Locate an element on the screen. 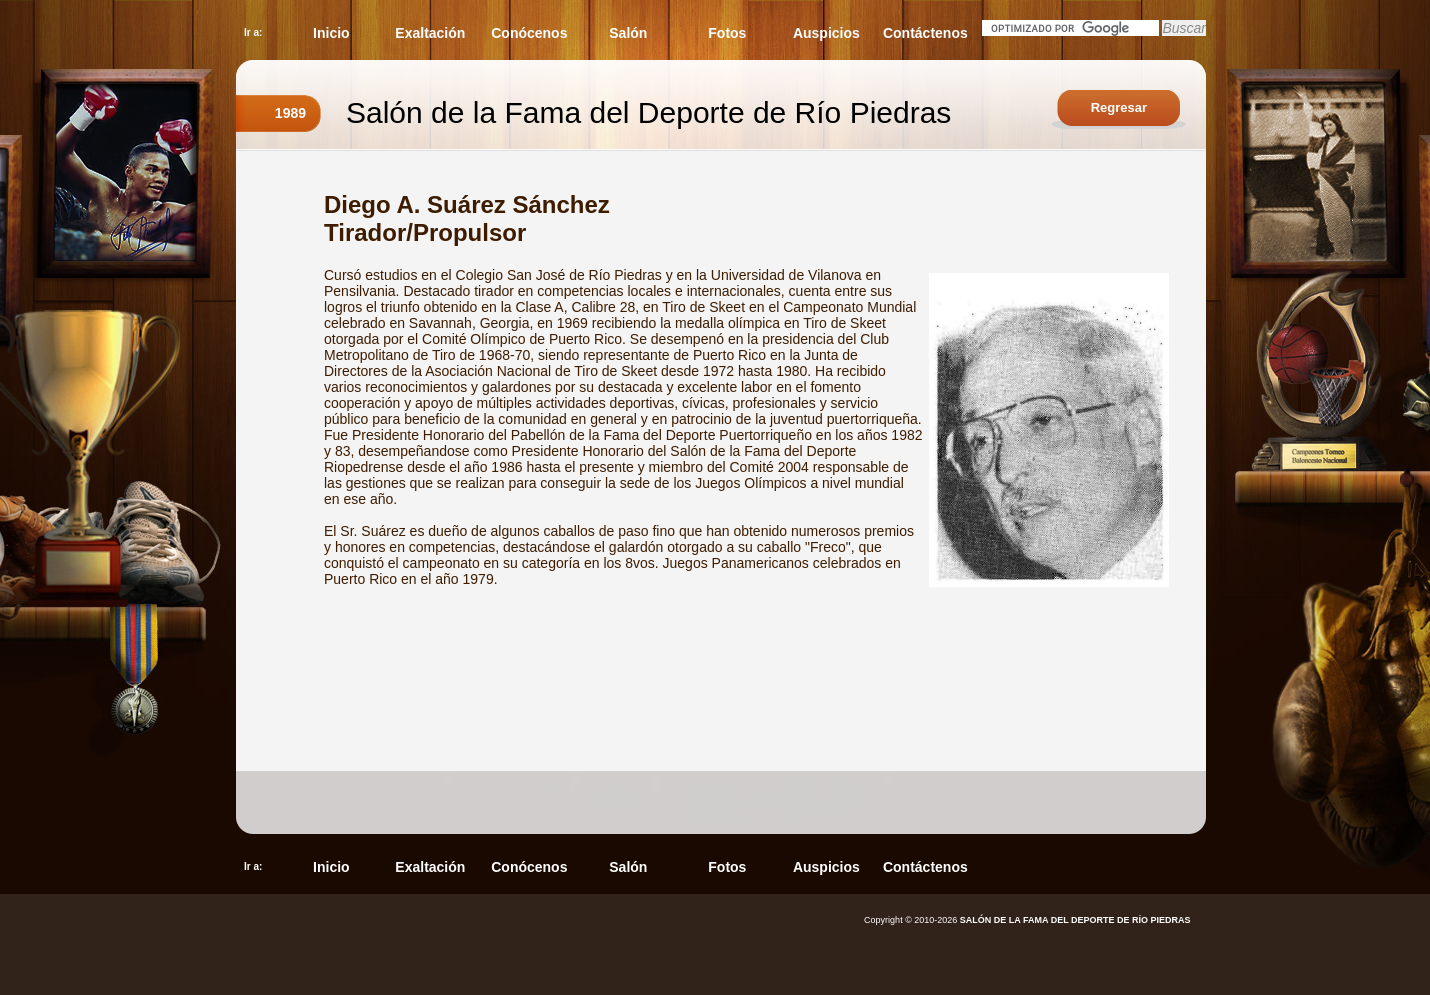 This screenshot has width=1430, height=995. Contáctenos is located at coordinates (925, 33).